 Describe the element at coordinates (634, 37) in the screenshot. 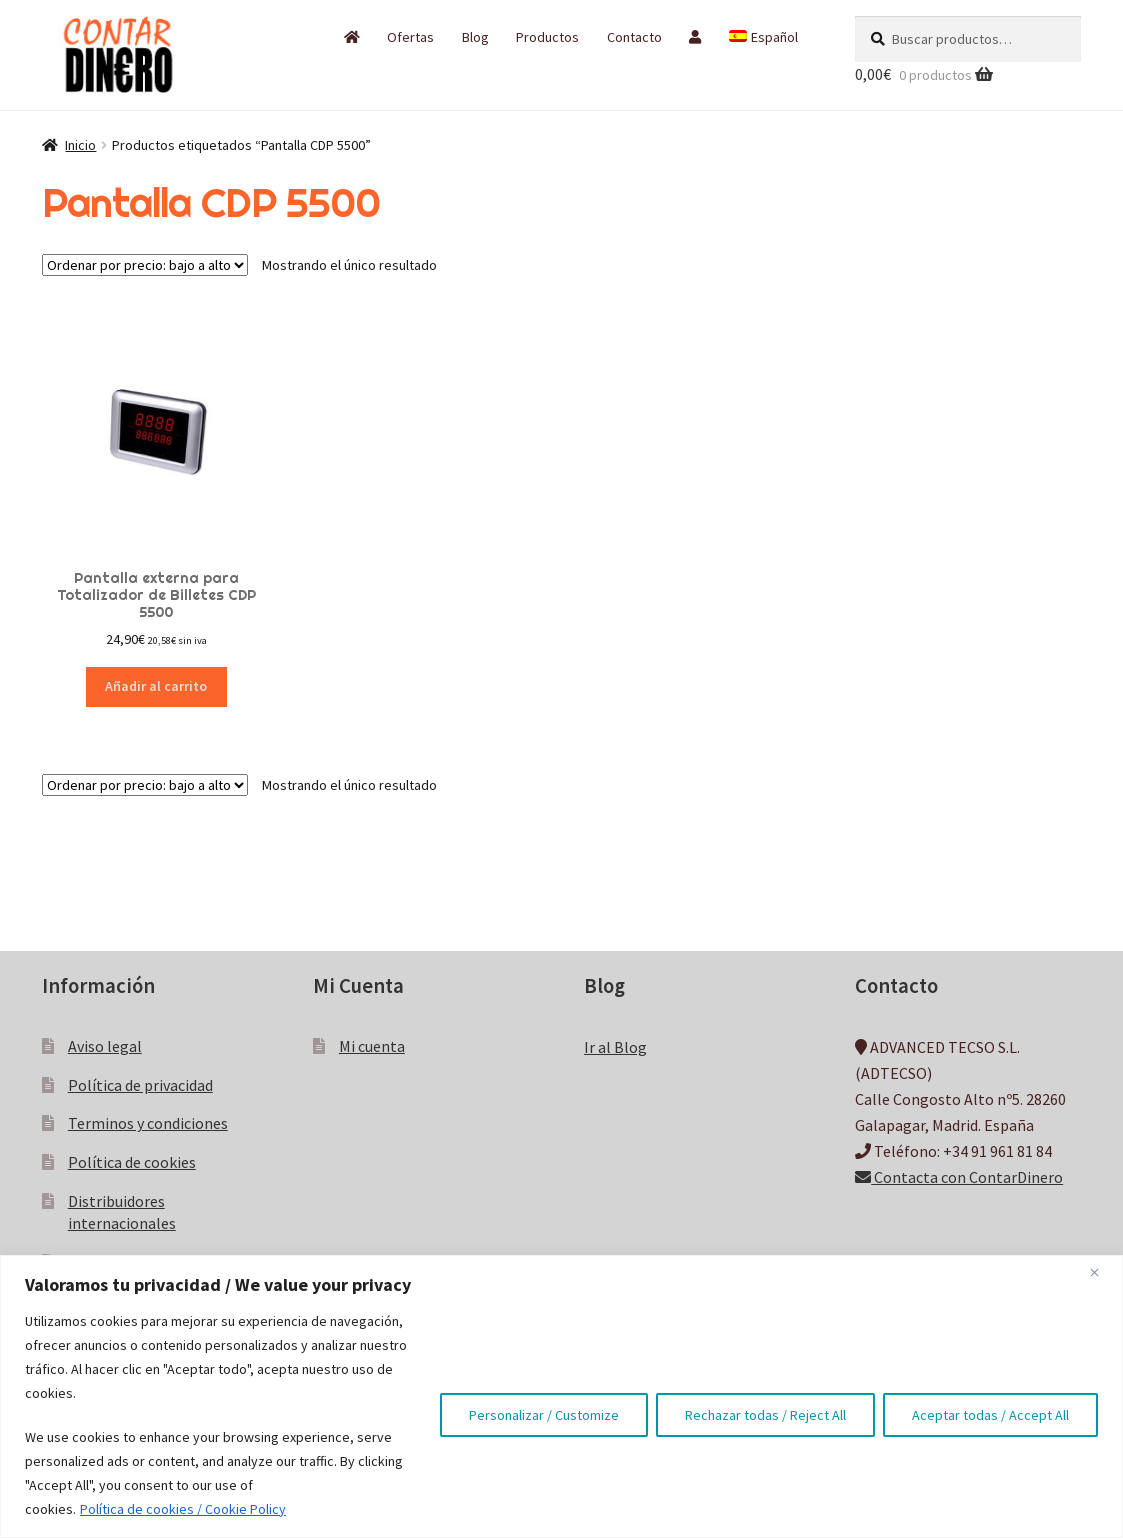

I see `Contacto` at that location.